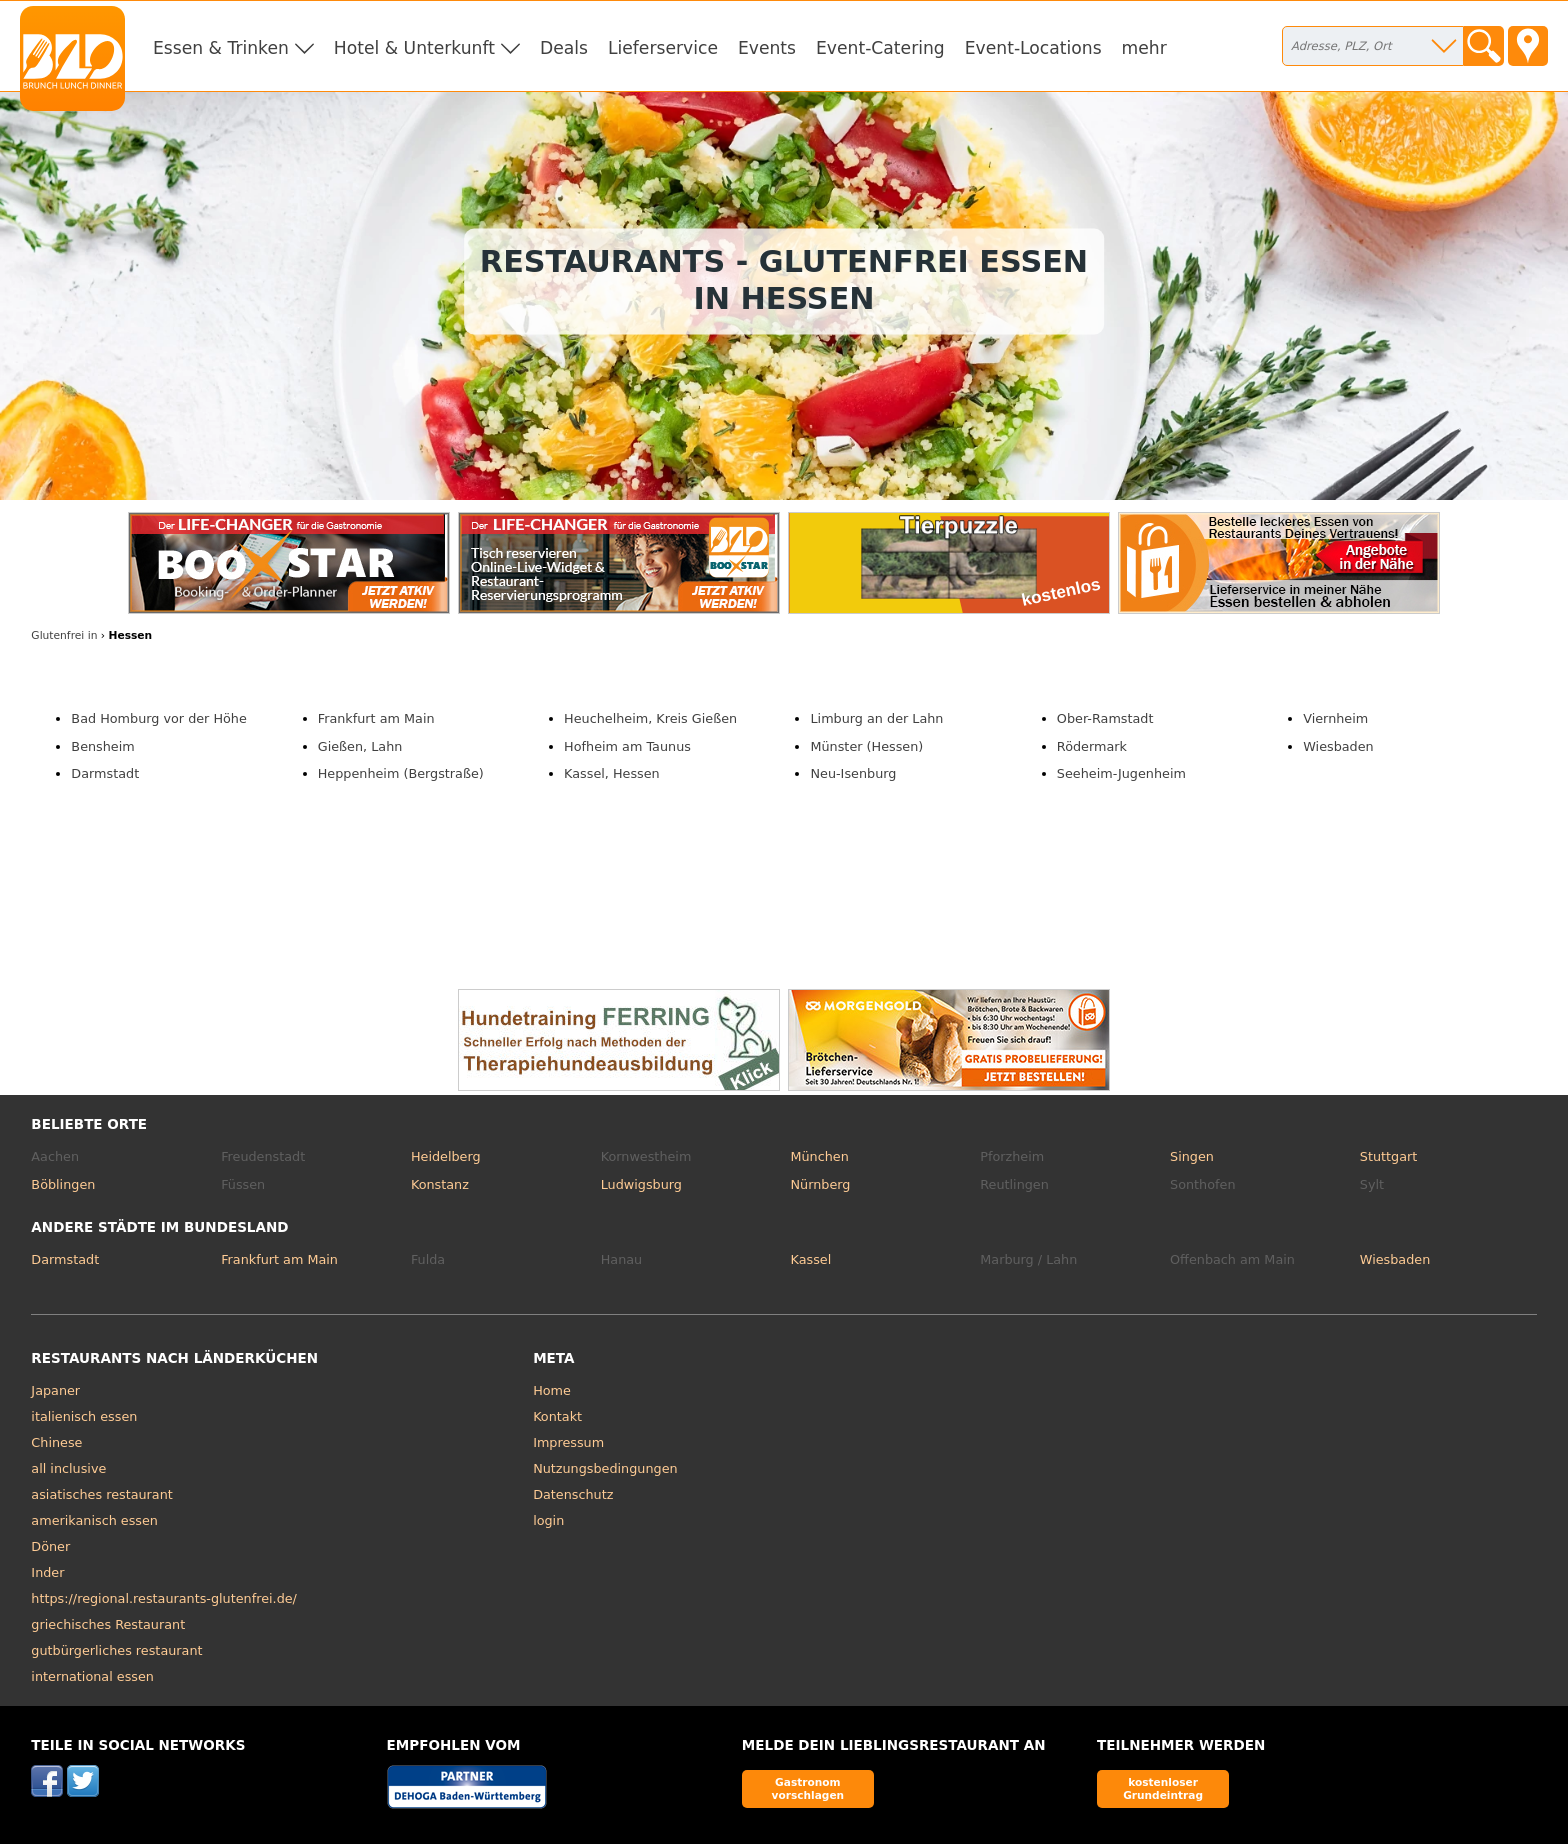  Describe the element at coordinates (1105, 718) in the screenshot. I see `Ober-Ramstadt` at that location.